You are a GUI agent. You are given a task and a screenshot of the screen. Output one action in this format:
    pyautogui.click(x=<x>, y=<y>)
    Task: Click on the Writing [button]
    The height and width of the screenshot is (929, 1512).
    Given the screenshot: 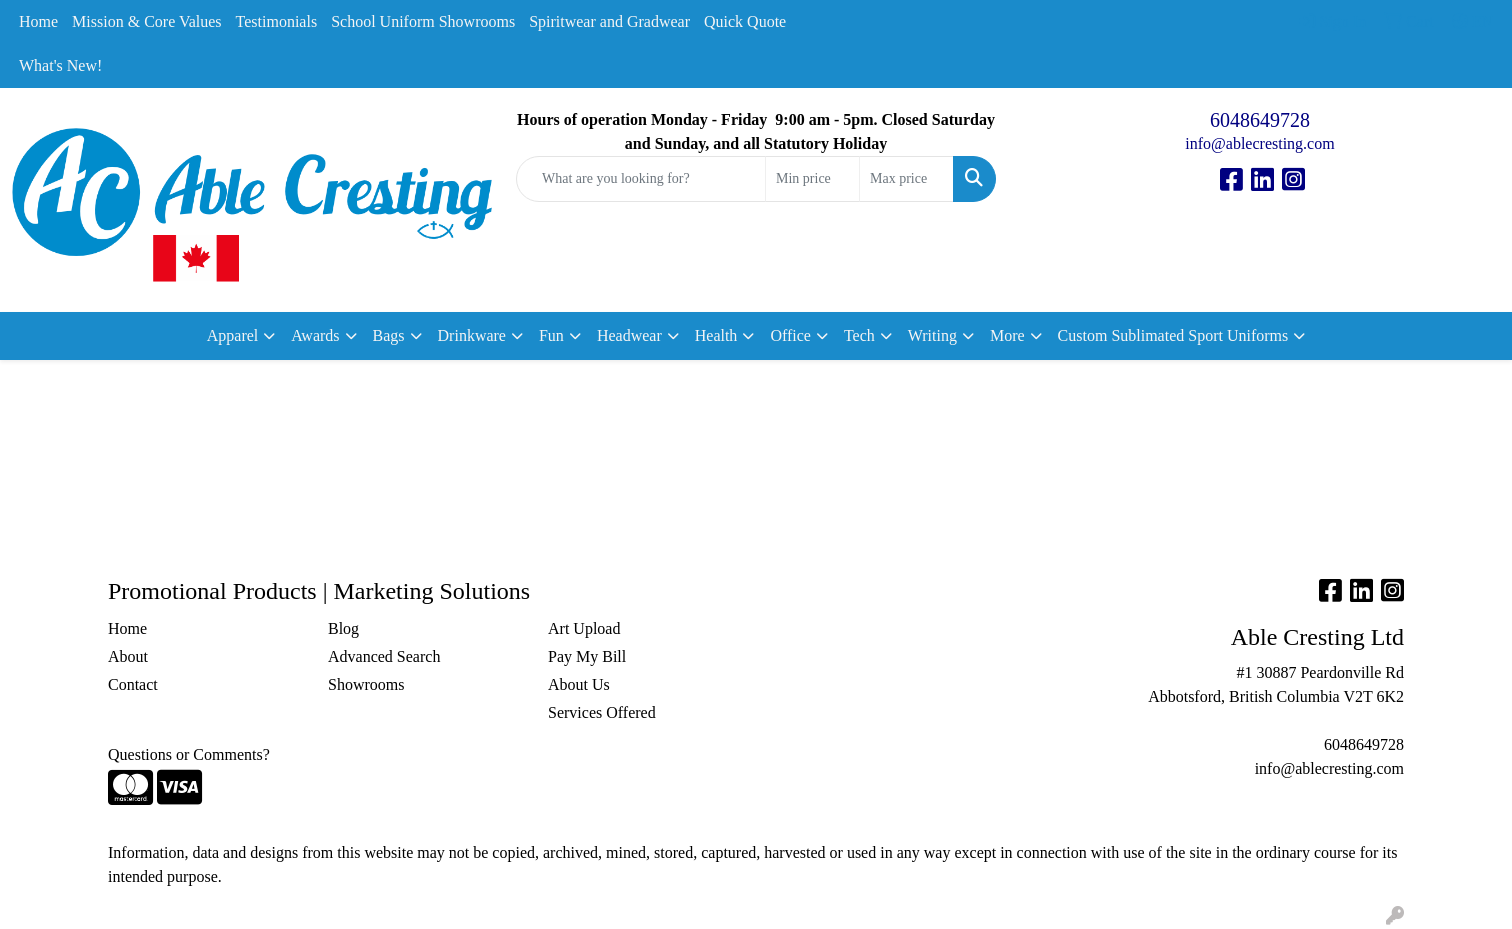 What is the action you would take?
    pyautogui.click(x=932, y=335)
    